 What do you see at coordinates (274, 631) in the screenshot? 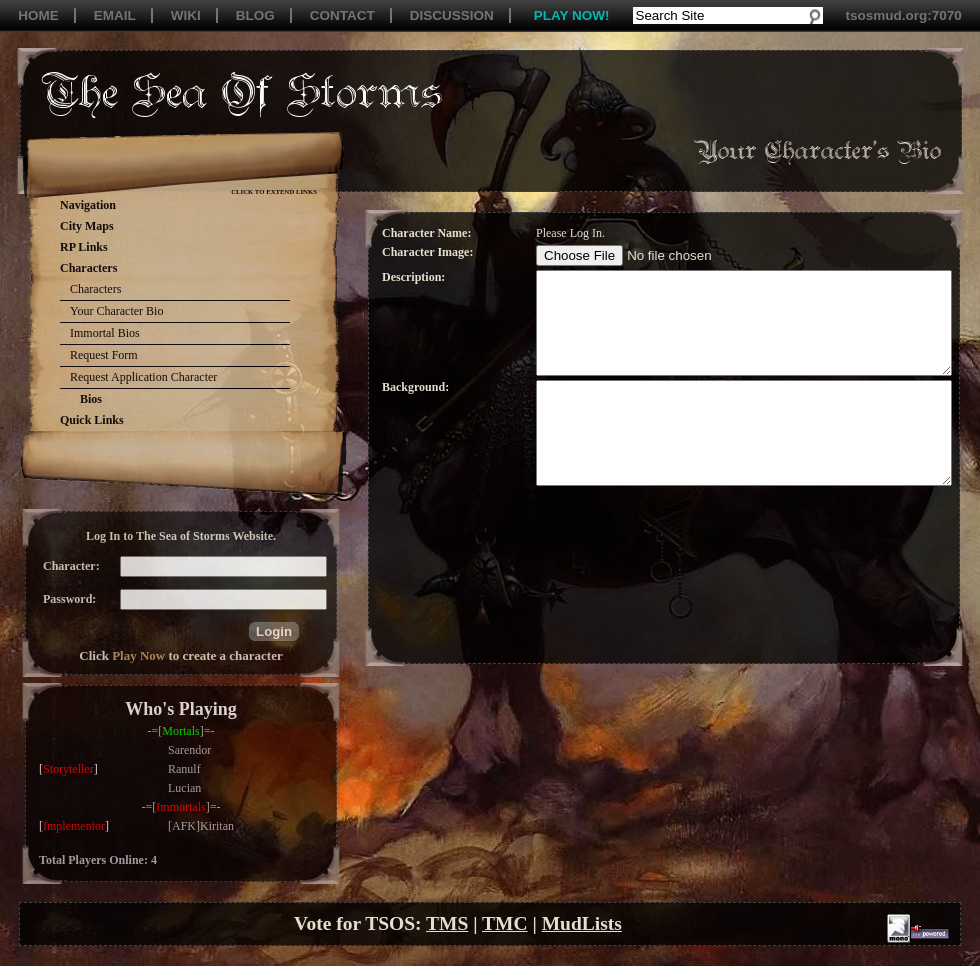
I see `[button]` at bounding box center [274, 631].